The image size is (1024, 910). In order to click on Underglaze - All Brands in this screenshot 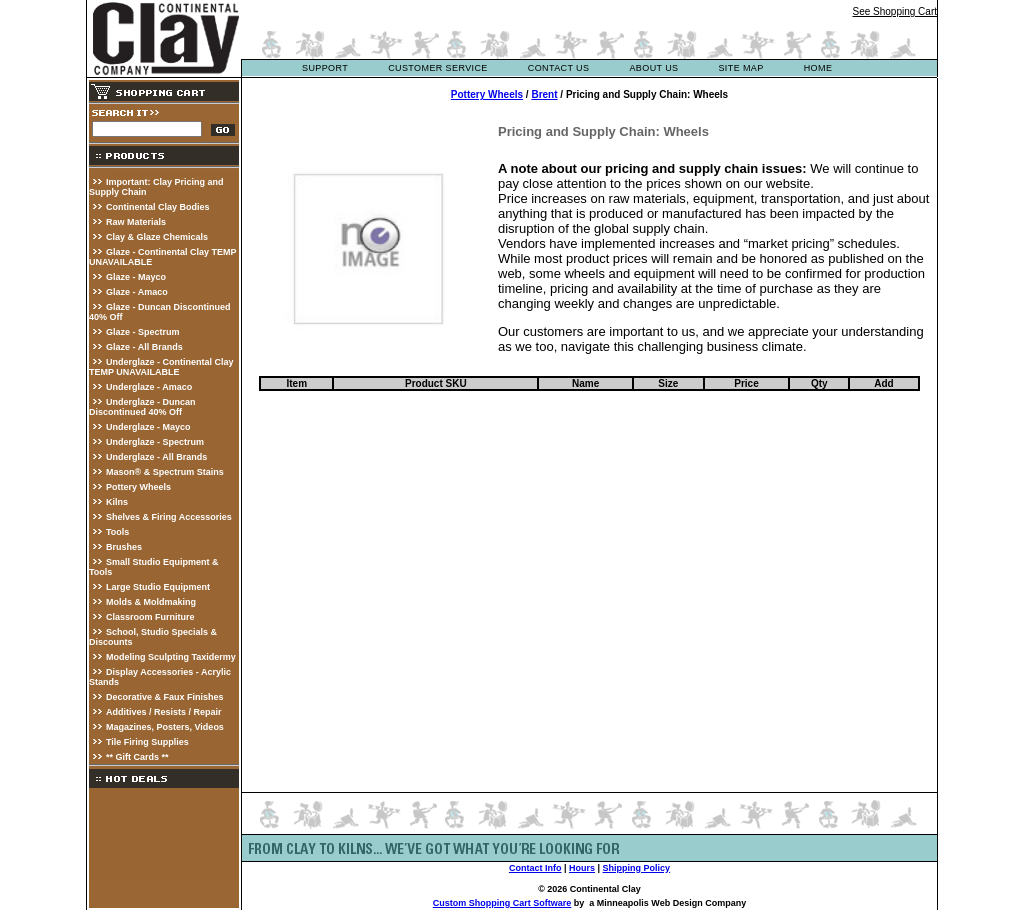, I will do `click(156, 457)`.